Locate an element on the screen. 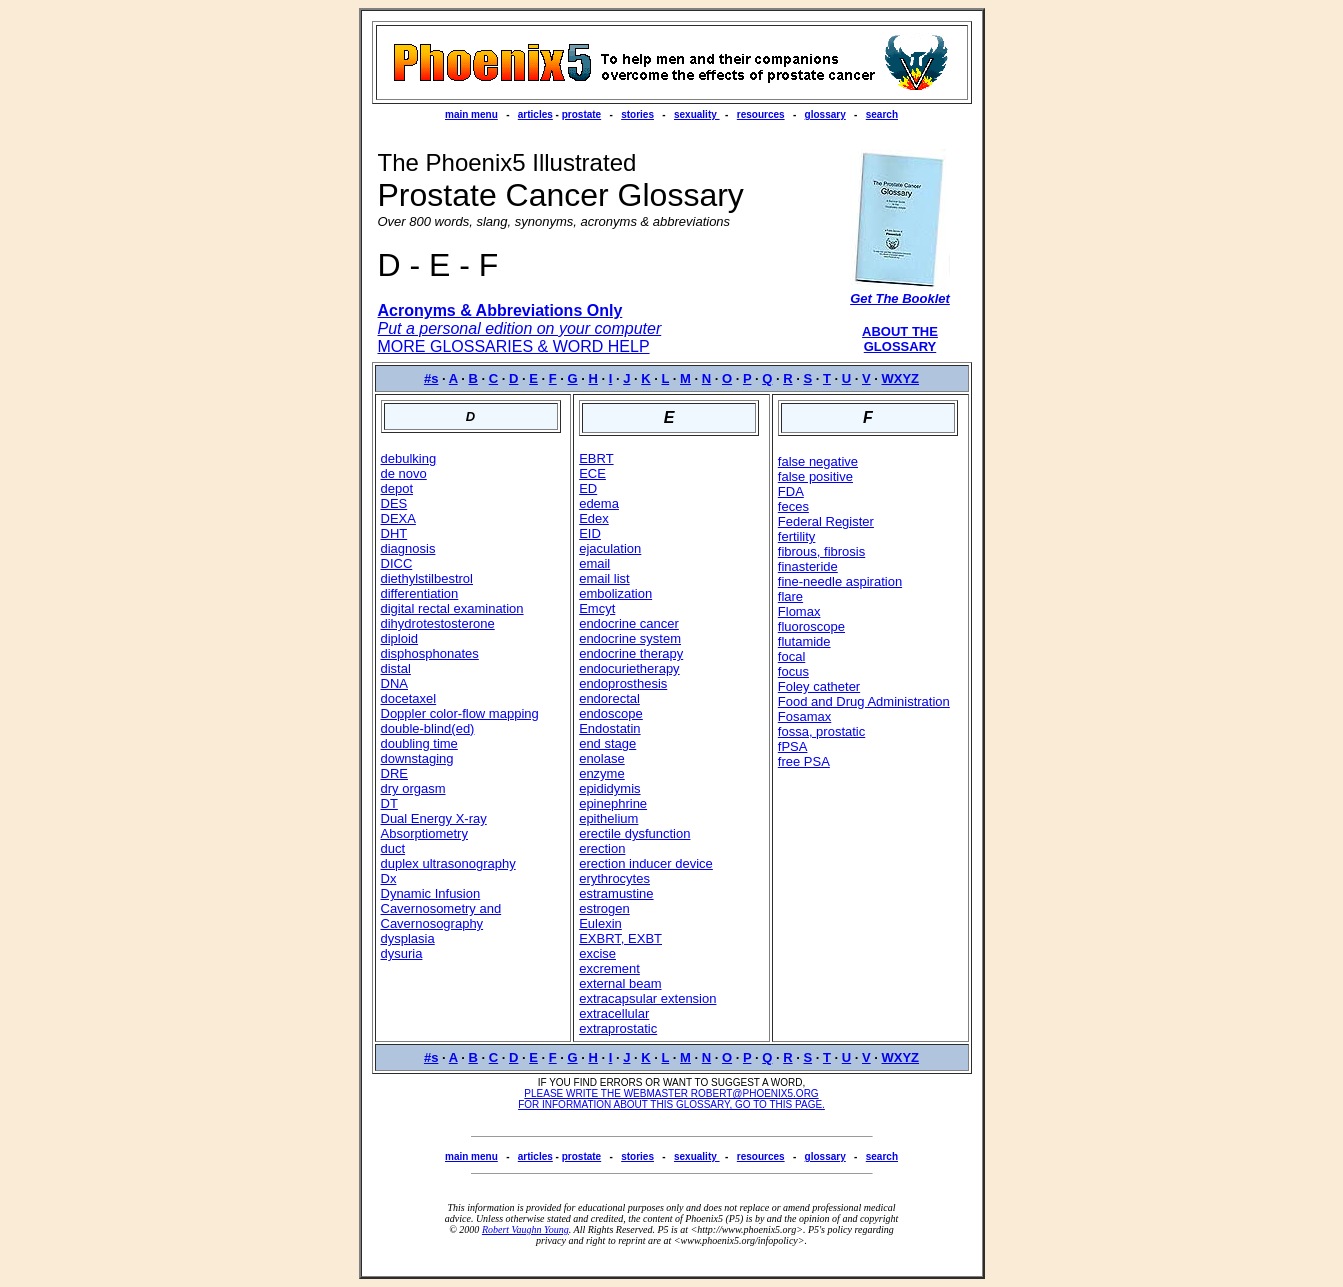 The width and height of the screenshot is (1343, 1287). dysplasia is located at coordinates (408, 938).